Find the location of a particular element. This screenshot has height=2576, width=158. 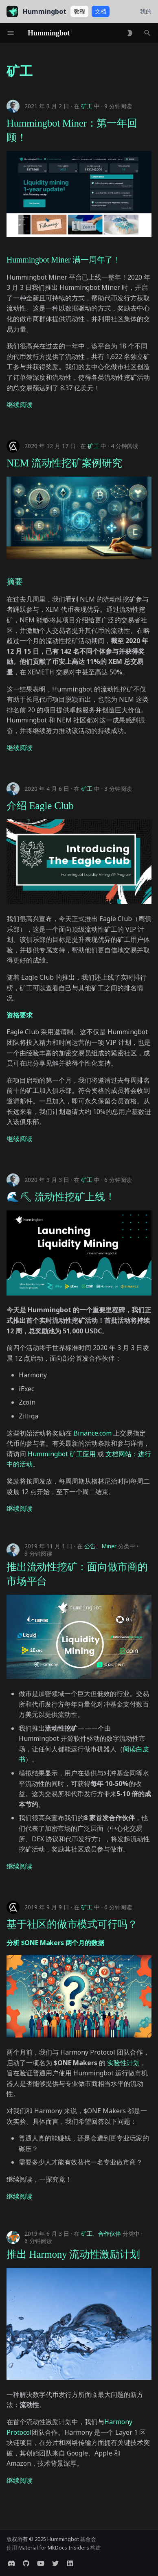

Hummingbot 矿工应用 is located at coordinates (62, 1453).